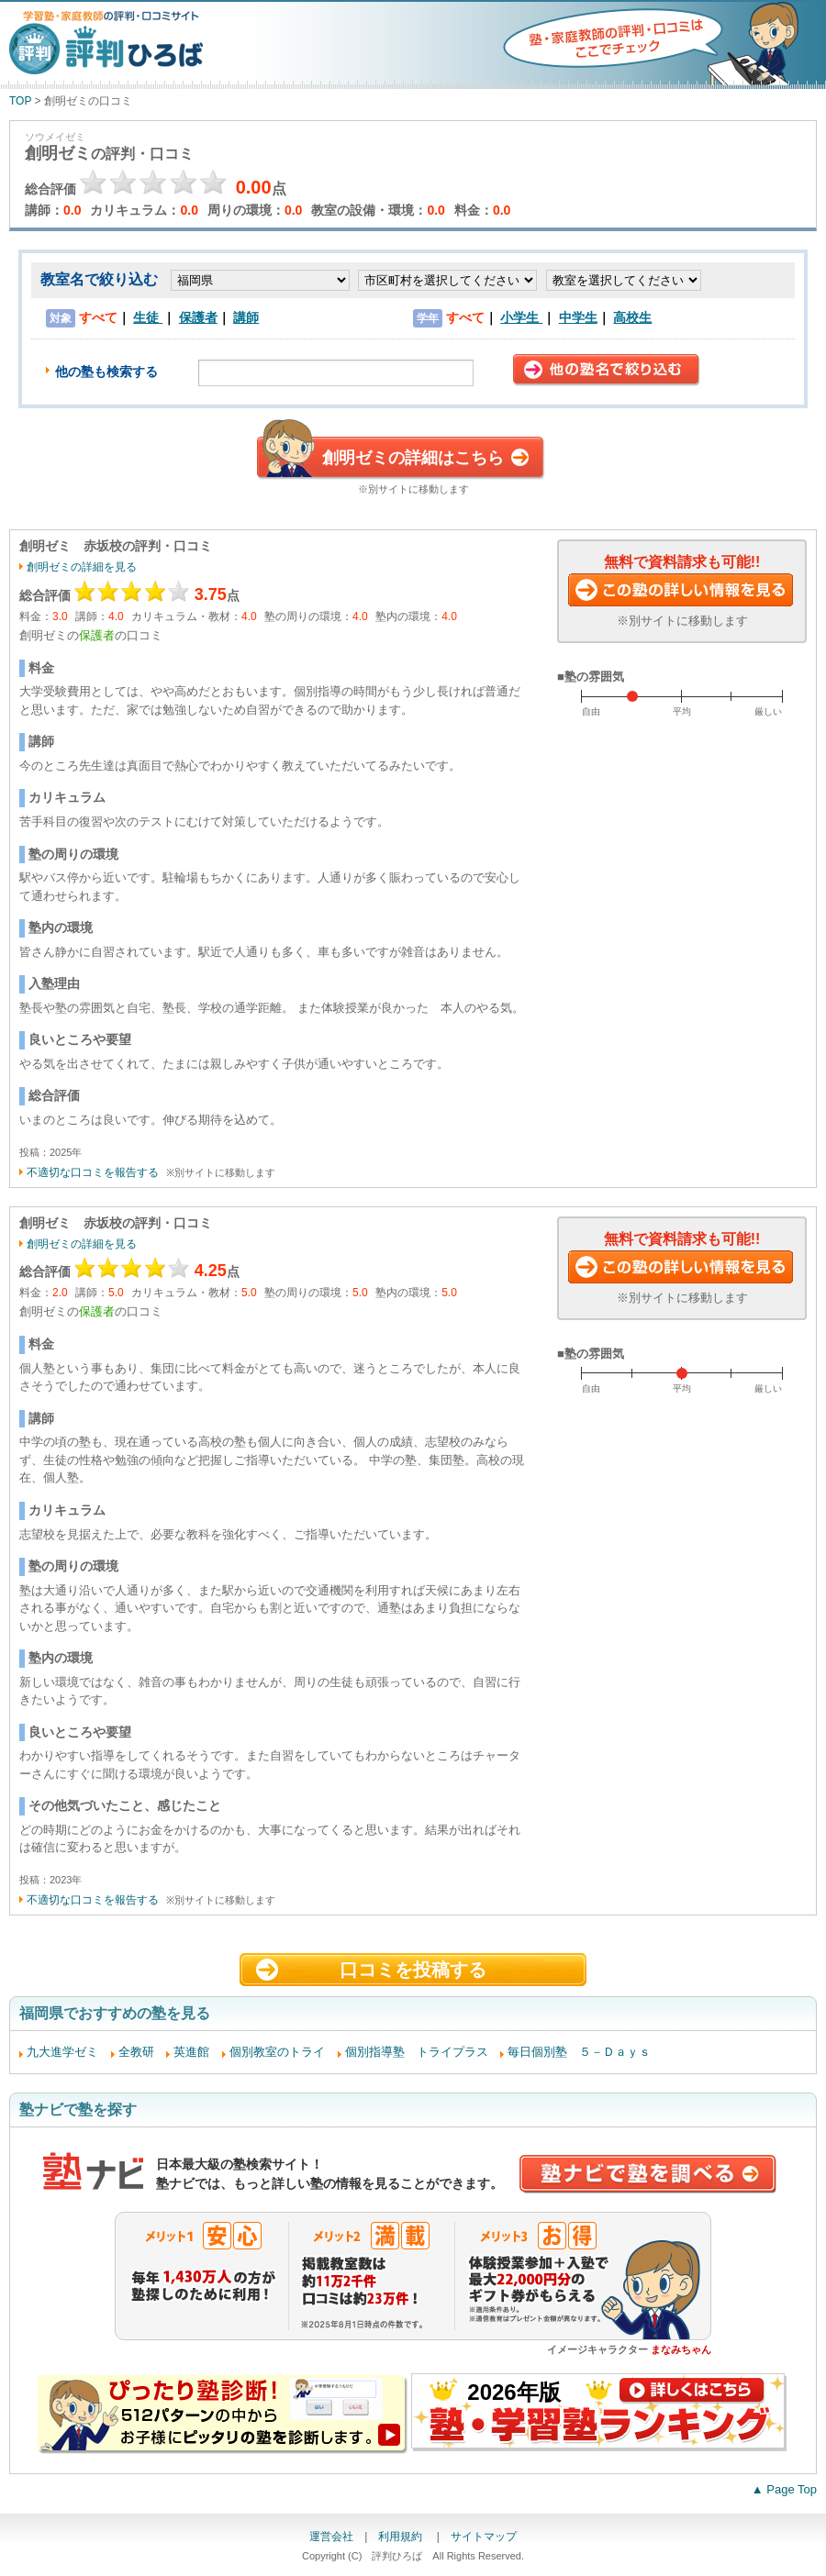 Image resolution: width=826 pixels, height=2576 pixels. I want to click on 生徒, so click(147, 317).